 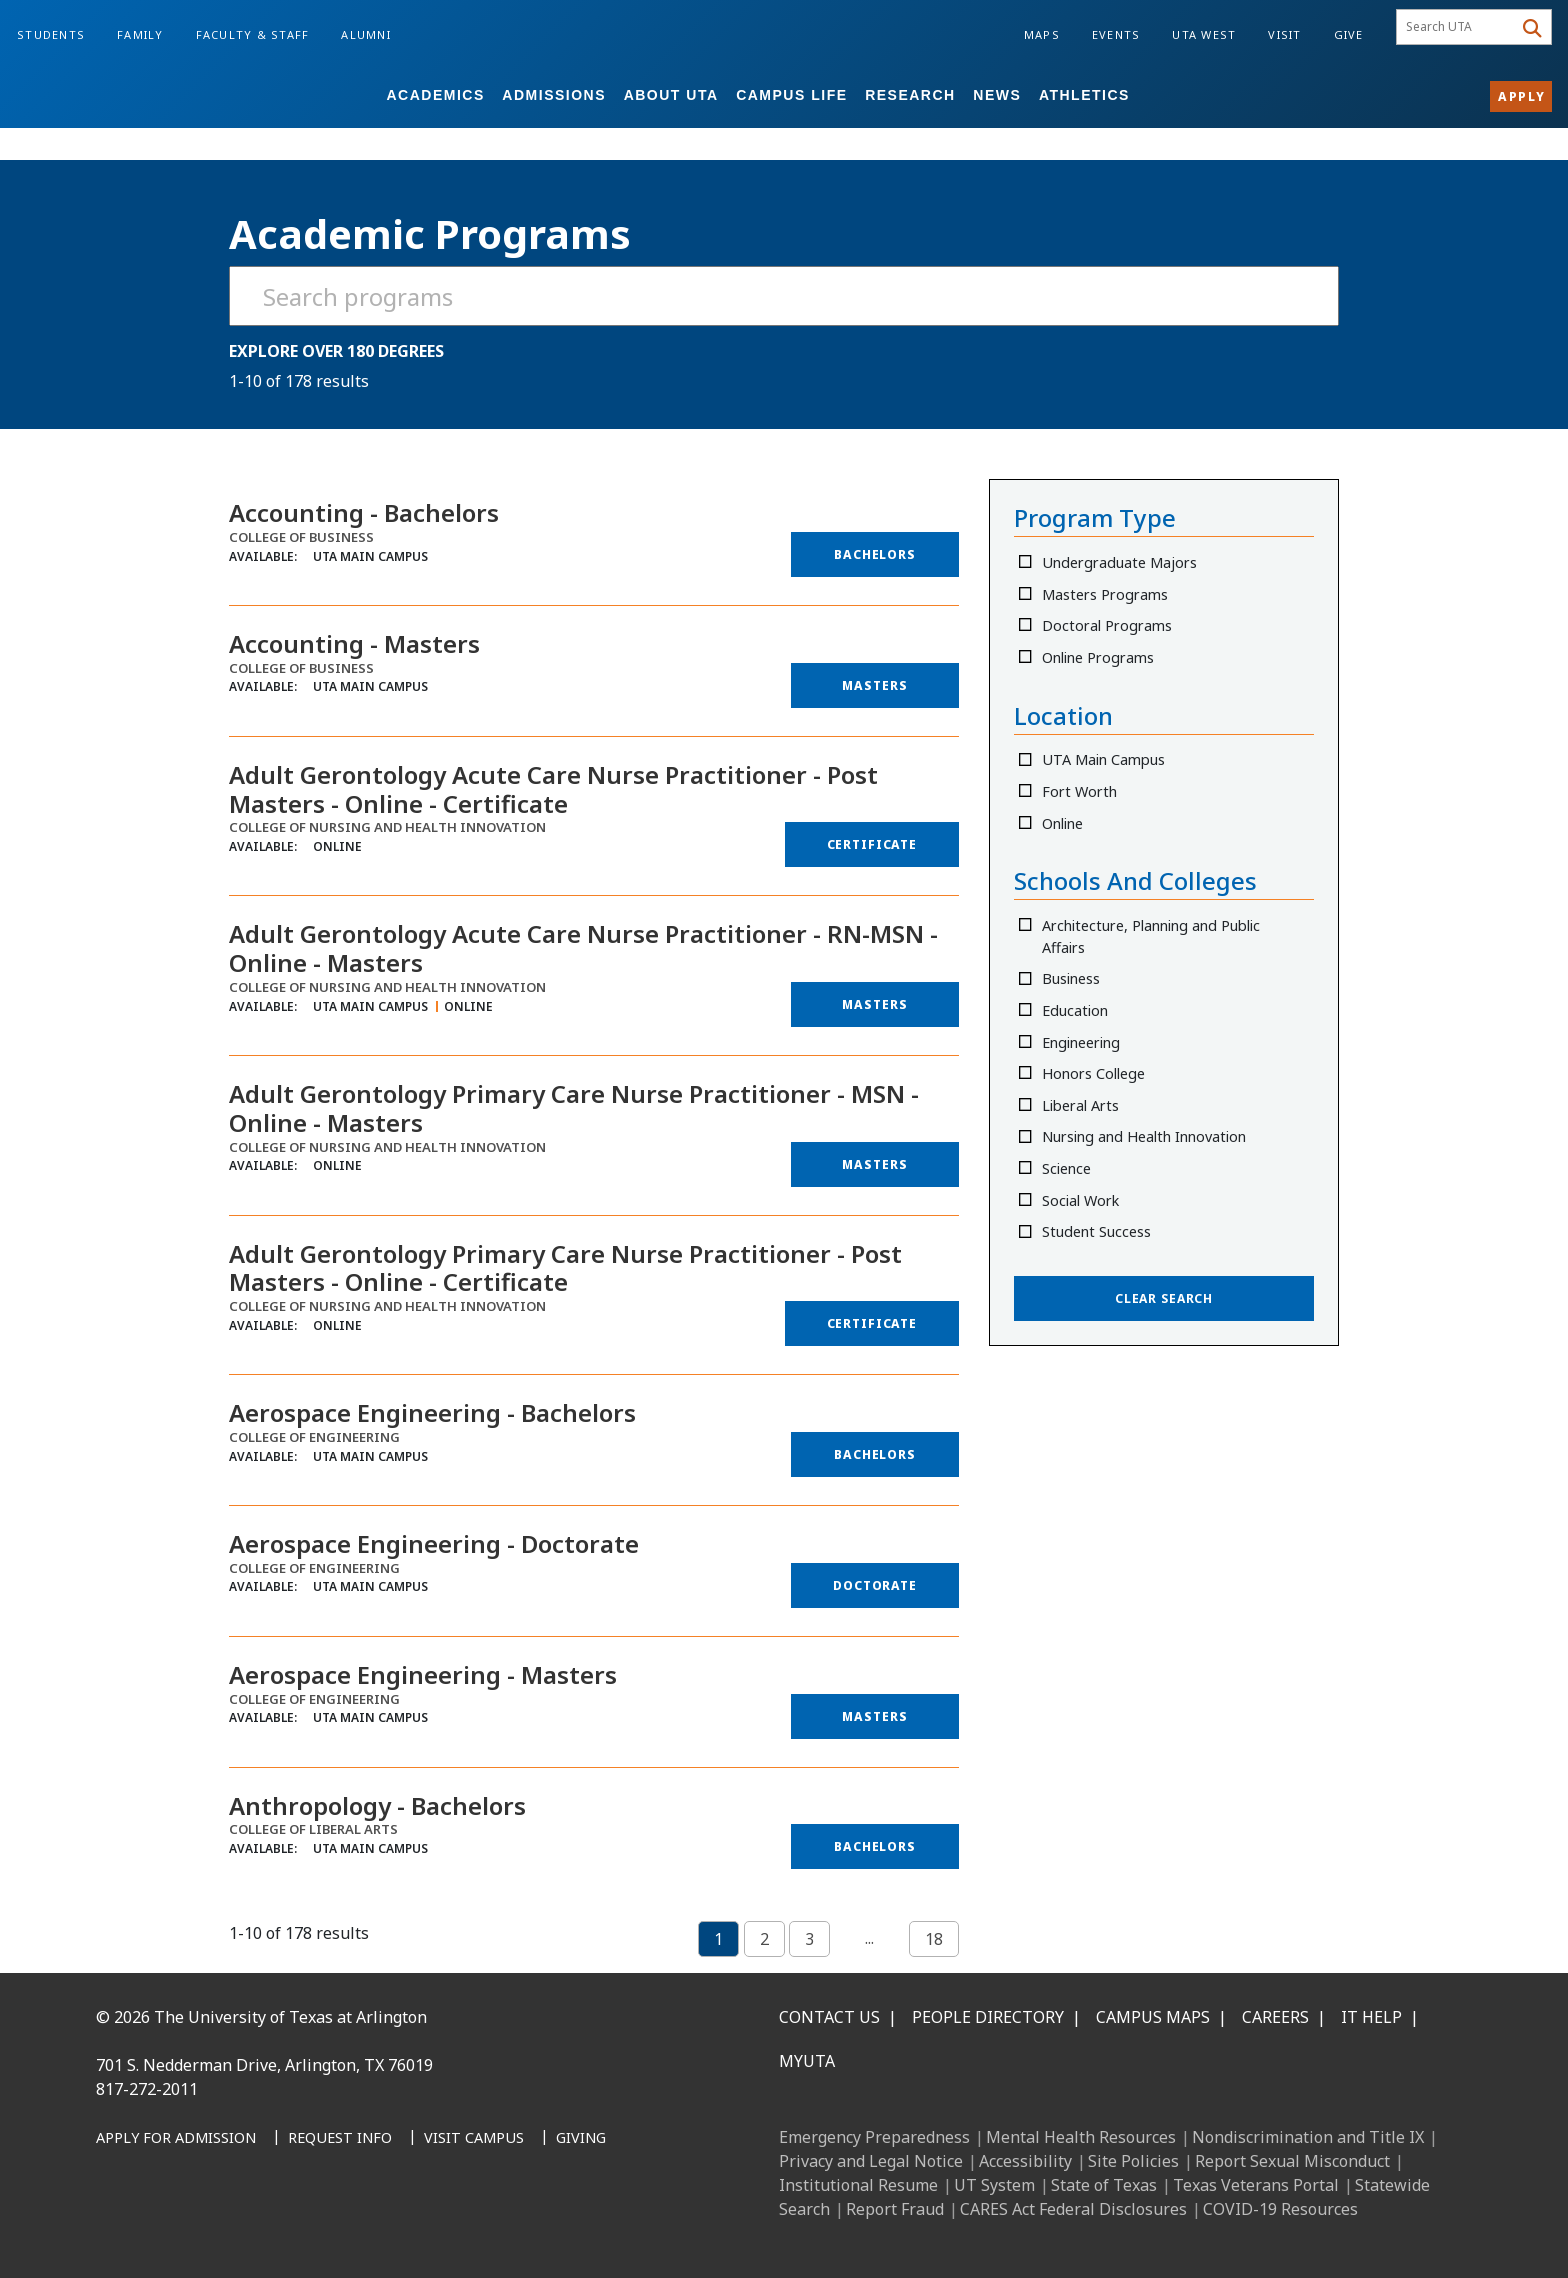 What do you see at coordinates (1204, 34) in the screenshot?
I see `UTA West` at bounding box center [1204, 34].